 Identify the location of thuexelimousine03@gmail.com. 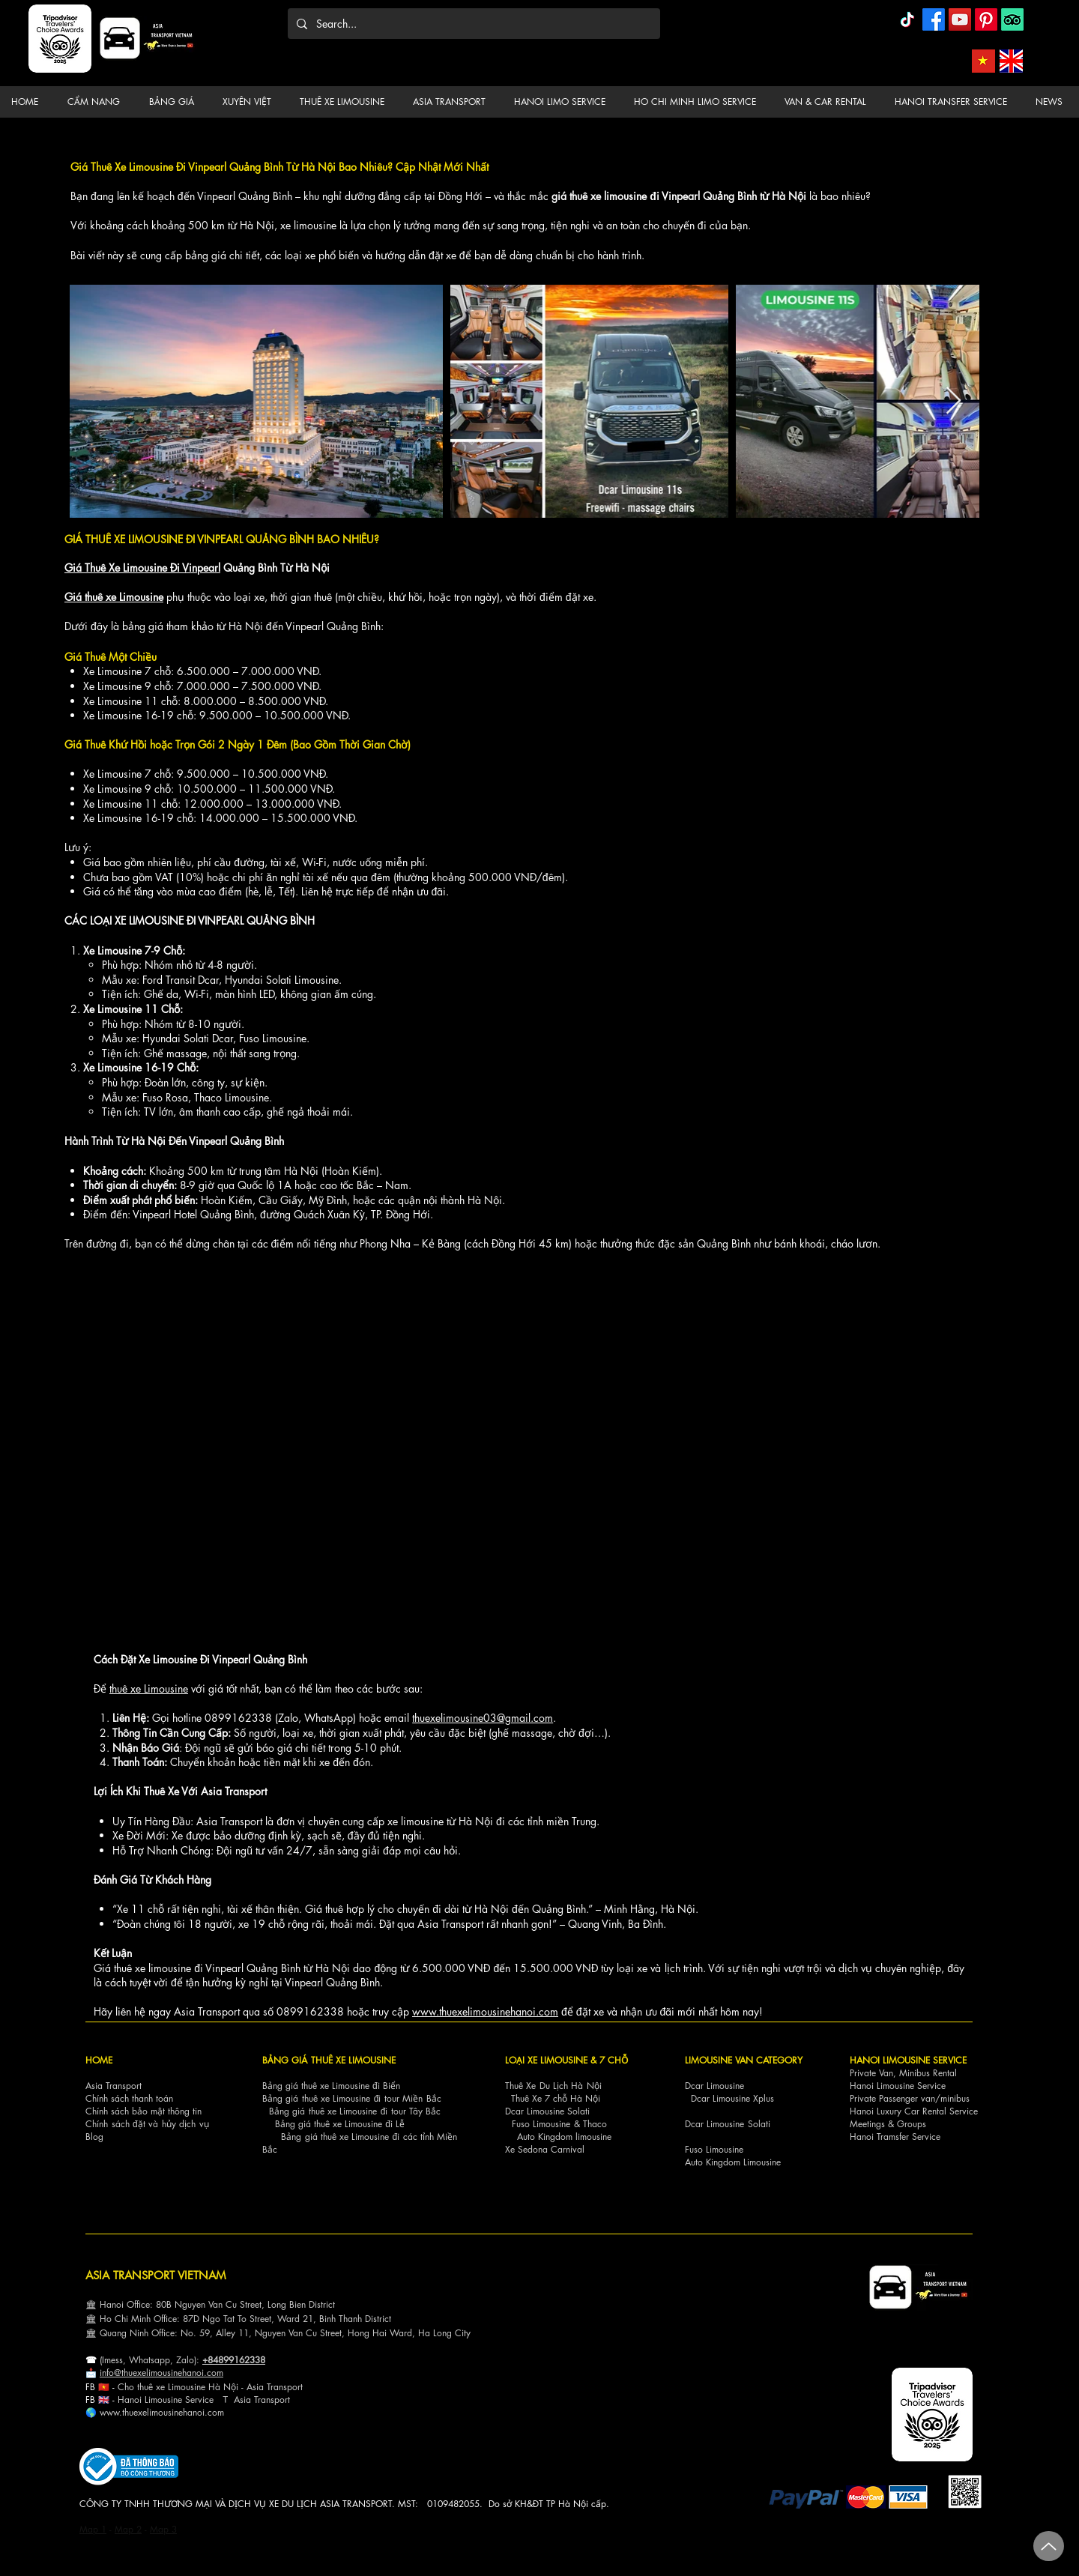
(482, 1718).